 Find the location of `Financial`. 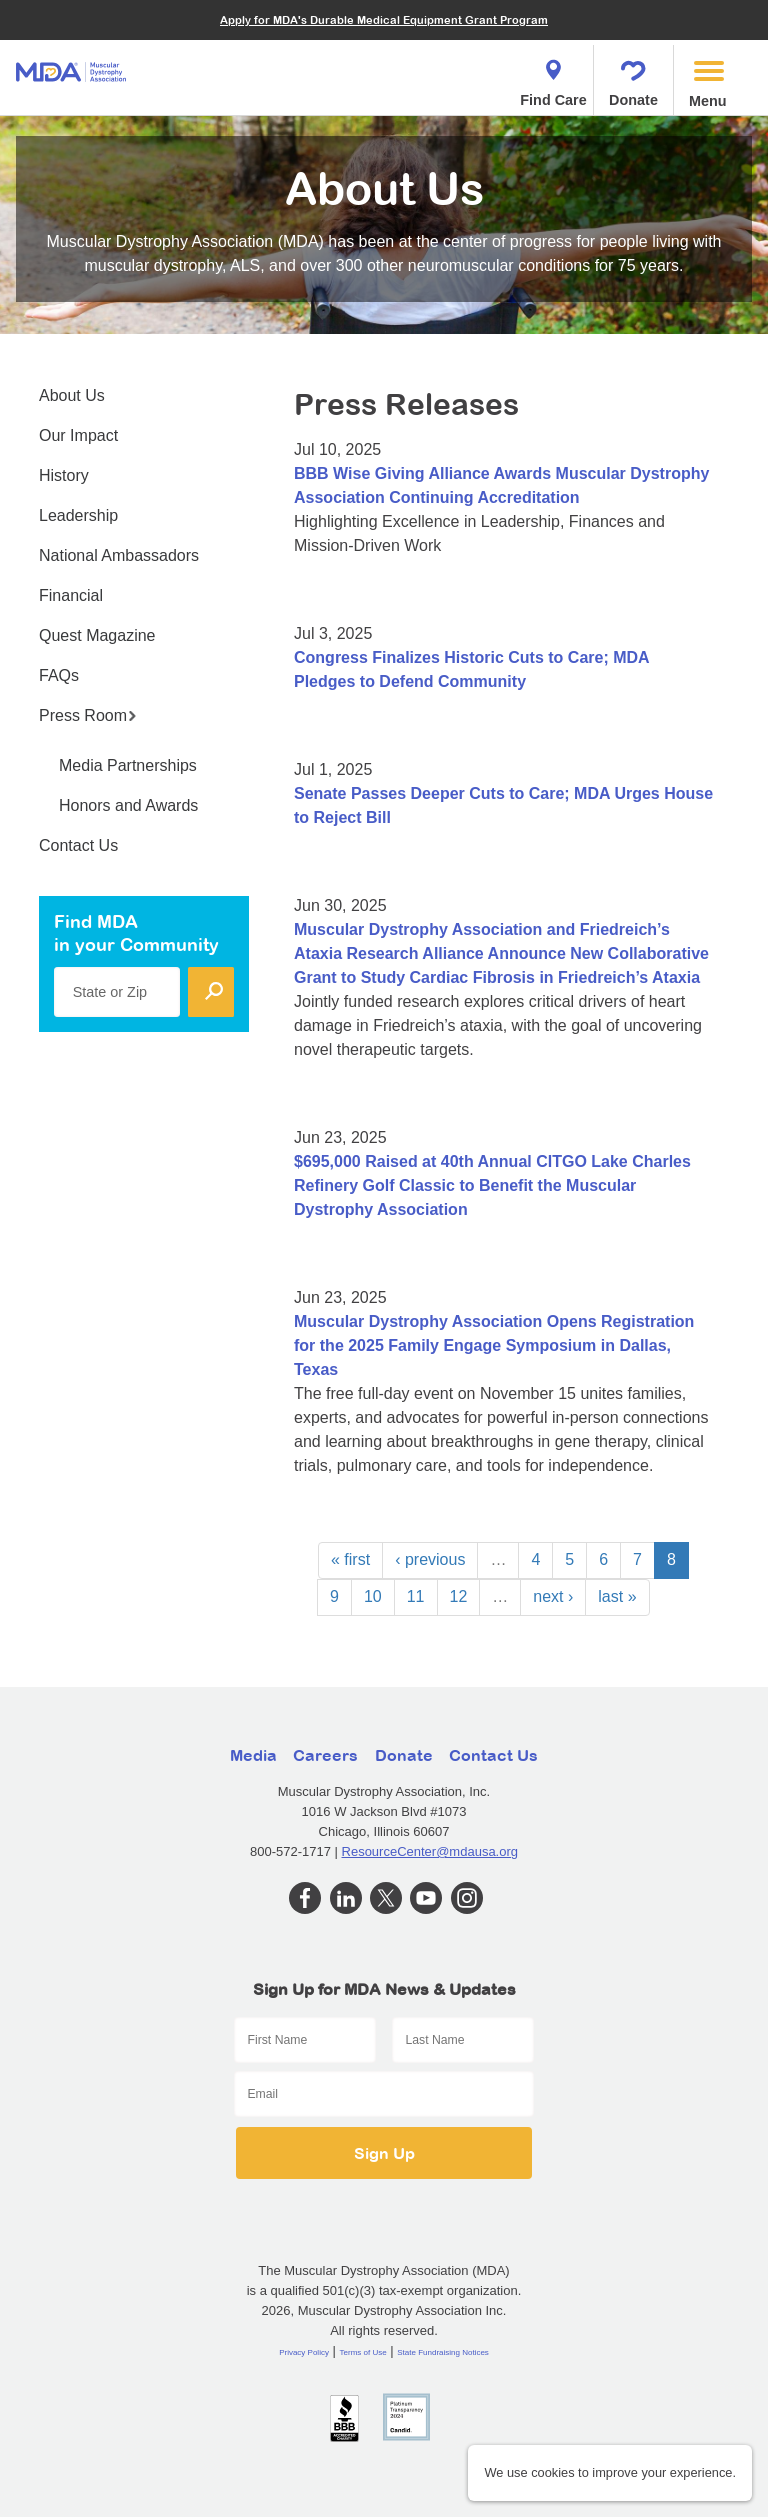

Financial is located at coordinates (71, 595).